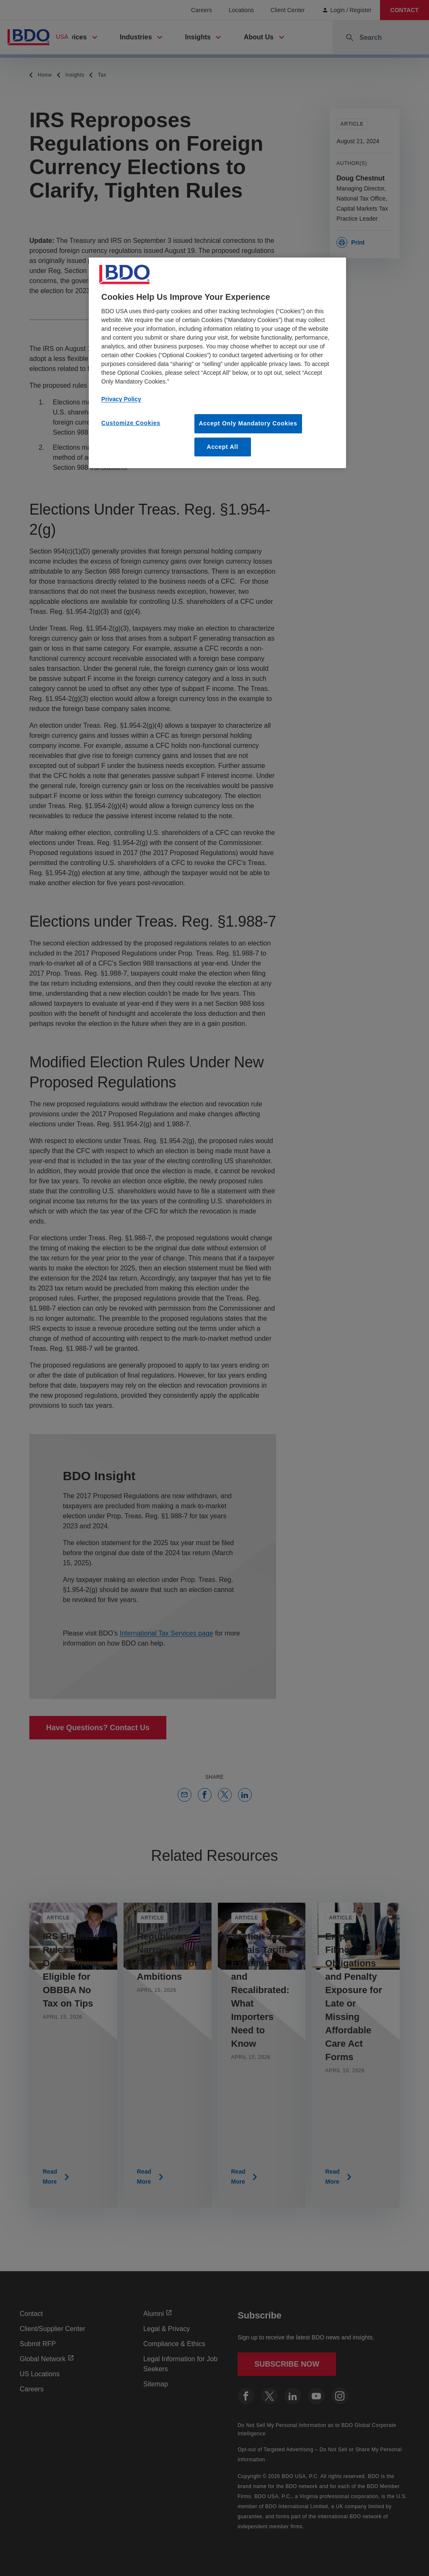  Describe the element at coordinates (248, 423) in the screenshot. I see `Accept Only Mandatory Cookies` at that location.